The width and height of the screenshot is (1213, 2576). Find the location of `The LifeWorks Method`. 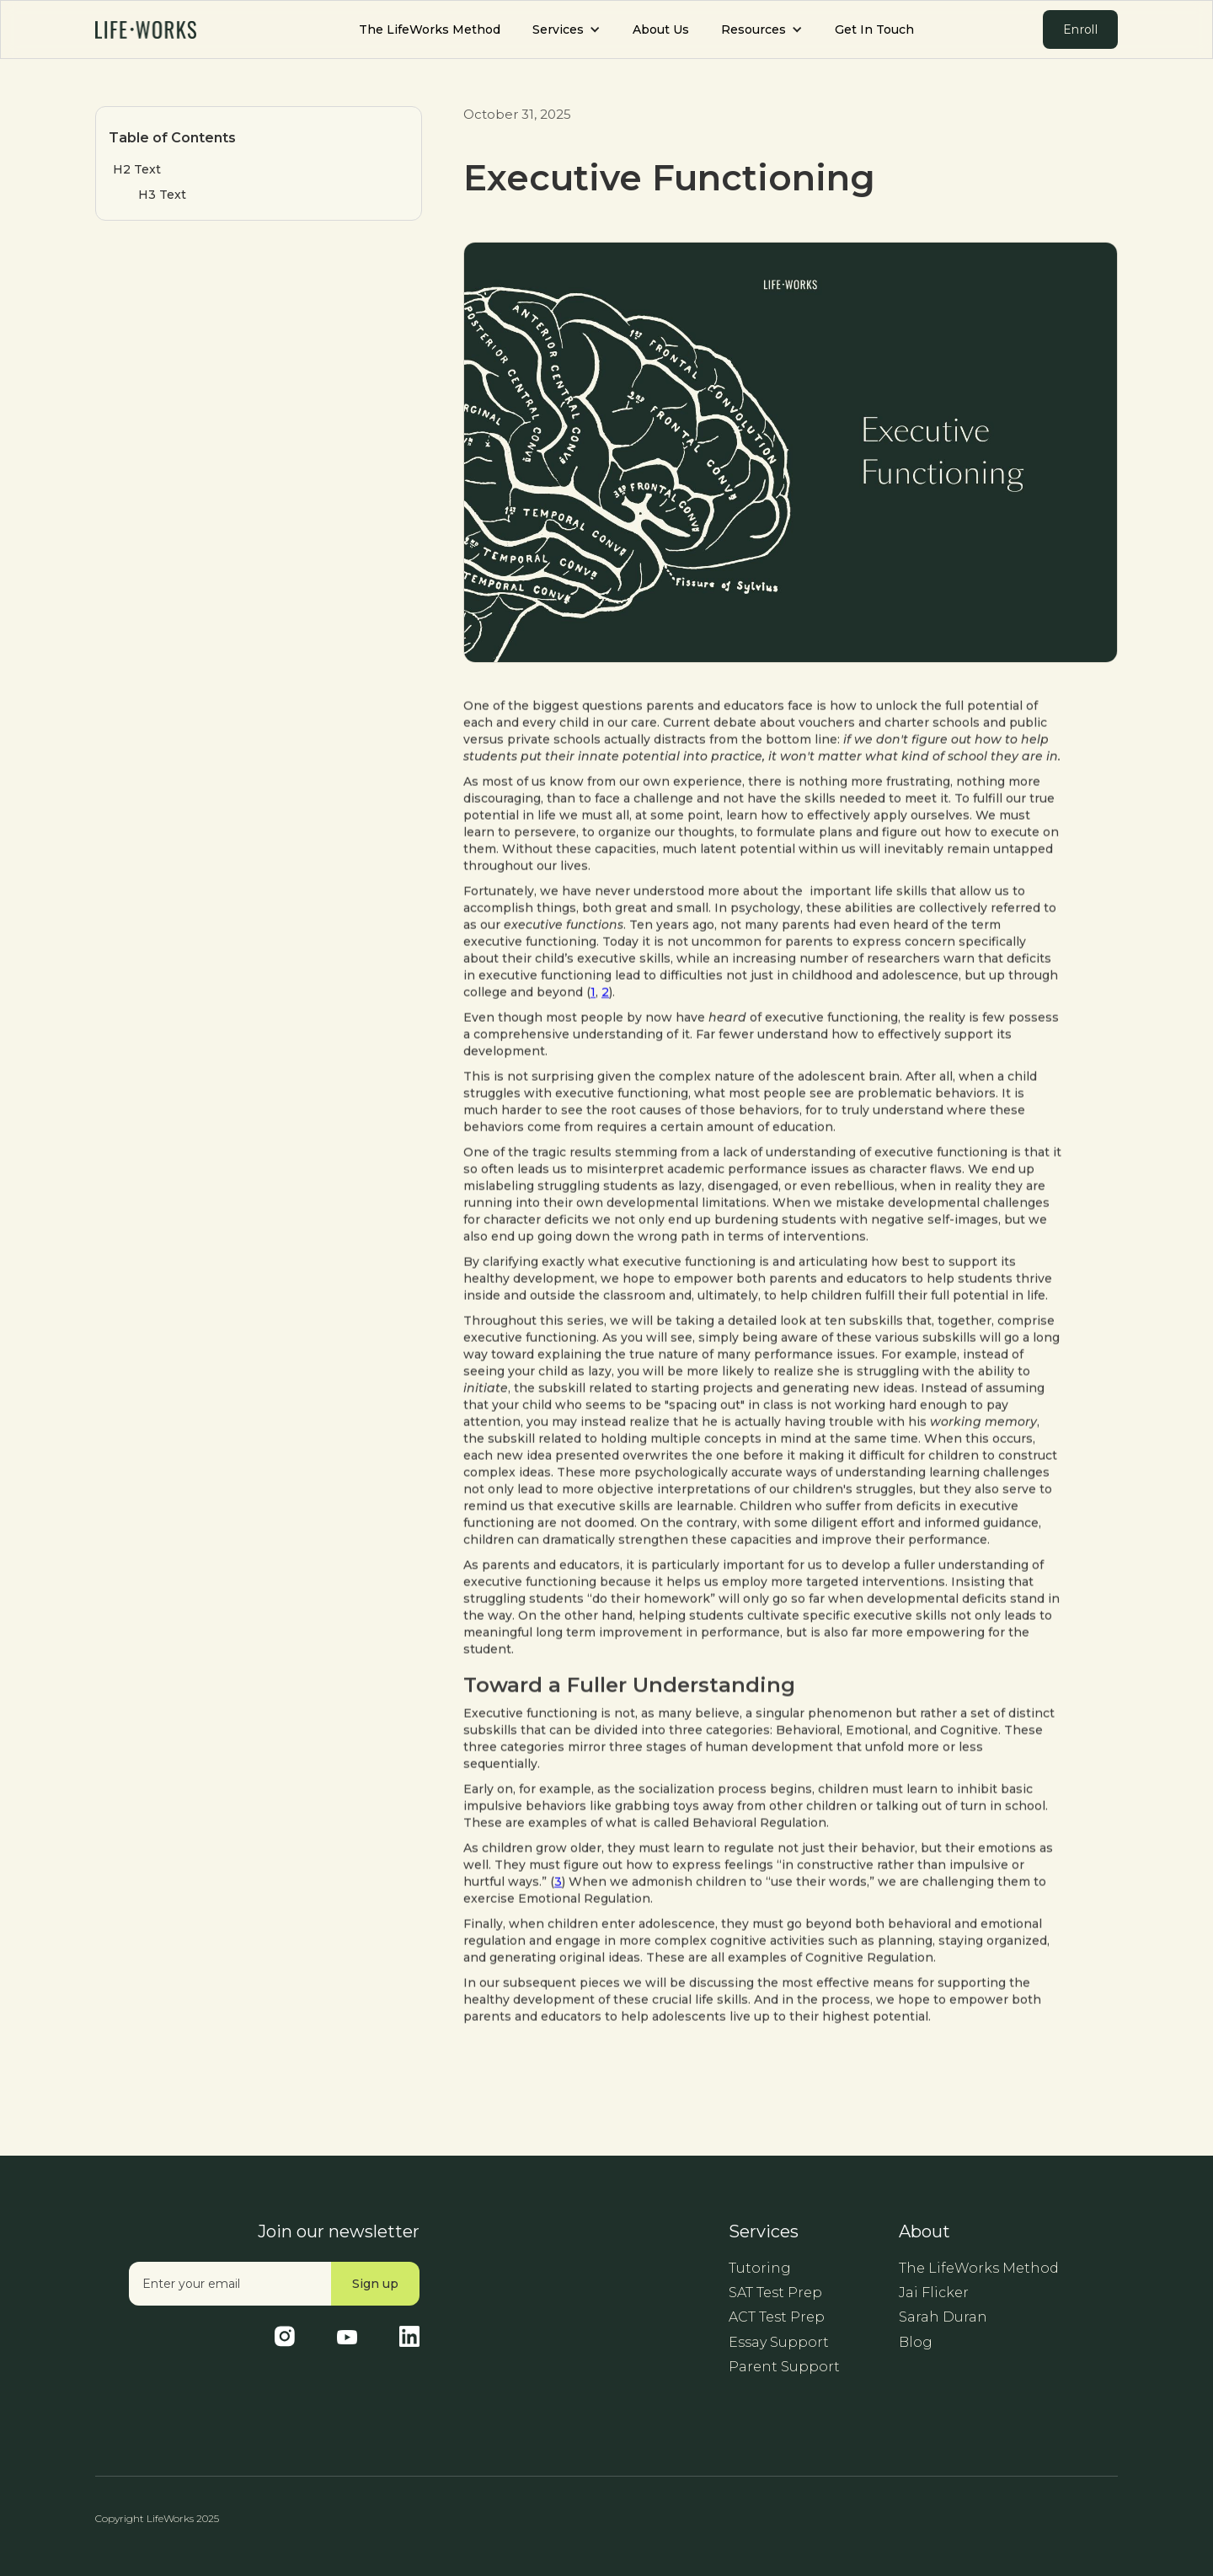

The LifeWorks Method is located at coordinates (429, 29).